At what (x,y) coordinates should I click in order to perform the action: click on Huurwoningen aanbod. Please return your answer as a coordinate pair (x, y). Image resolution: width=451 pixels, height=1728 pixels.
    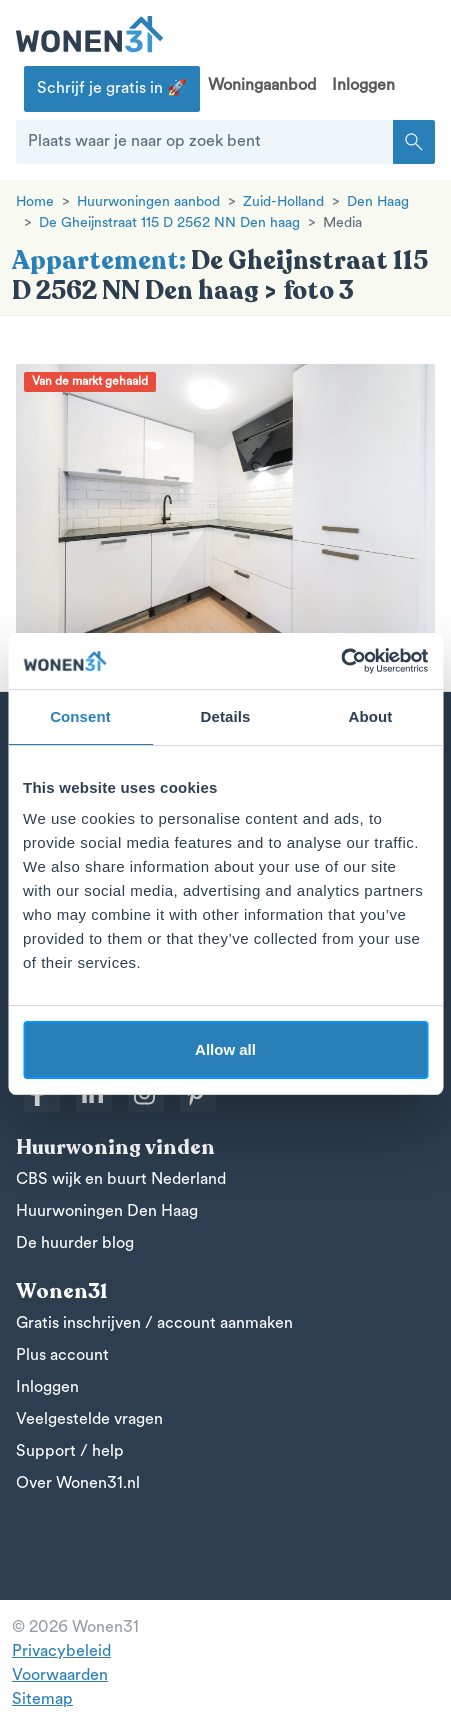
    Looking at the image, I should click on (148, 202).